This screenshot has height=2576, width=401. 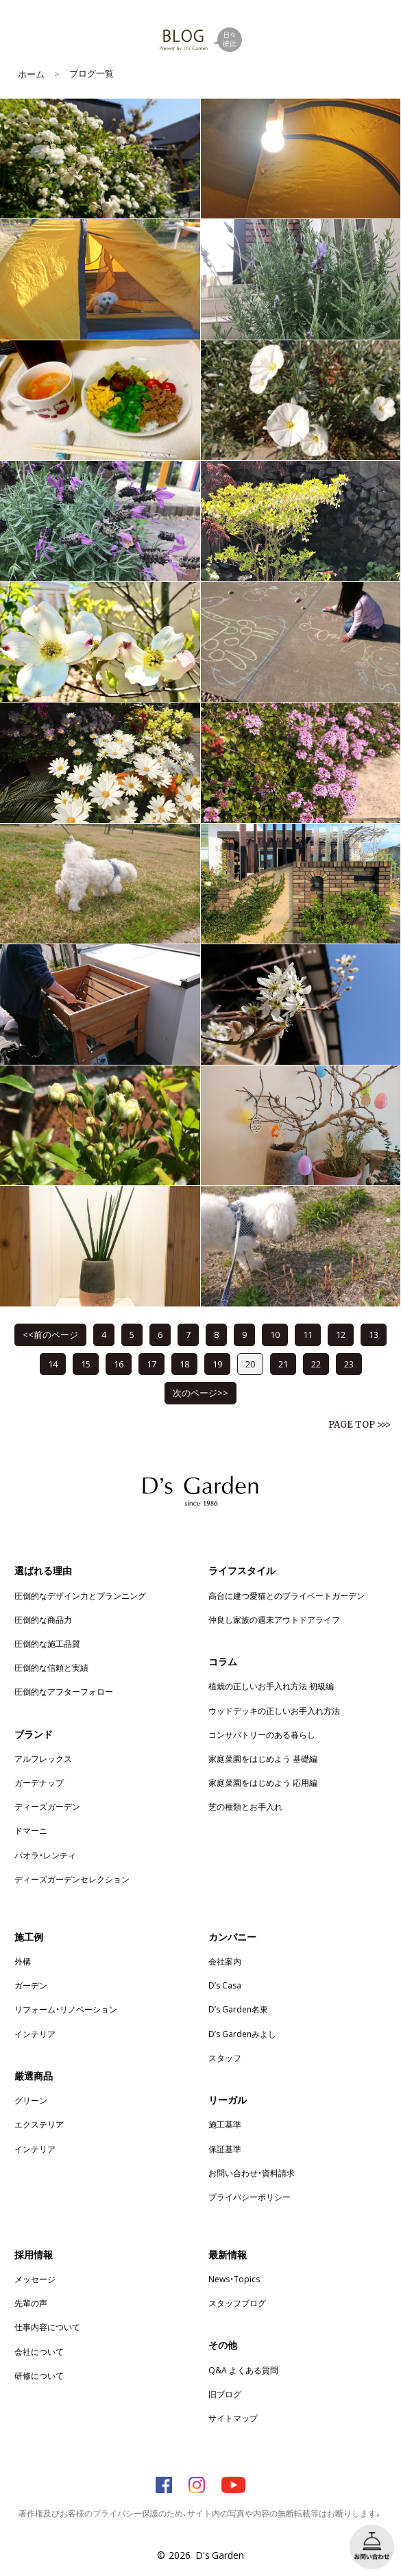 I want to click on 22, so click(x=316, y=1363).